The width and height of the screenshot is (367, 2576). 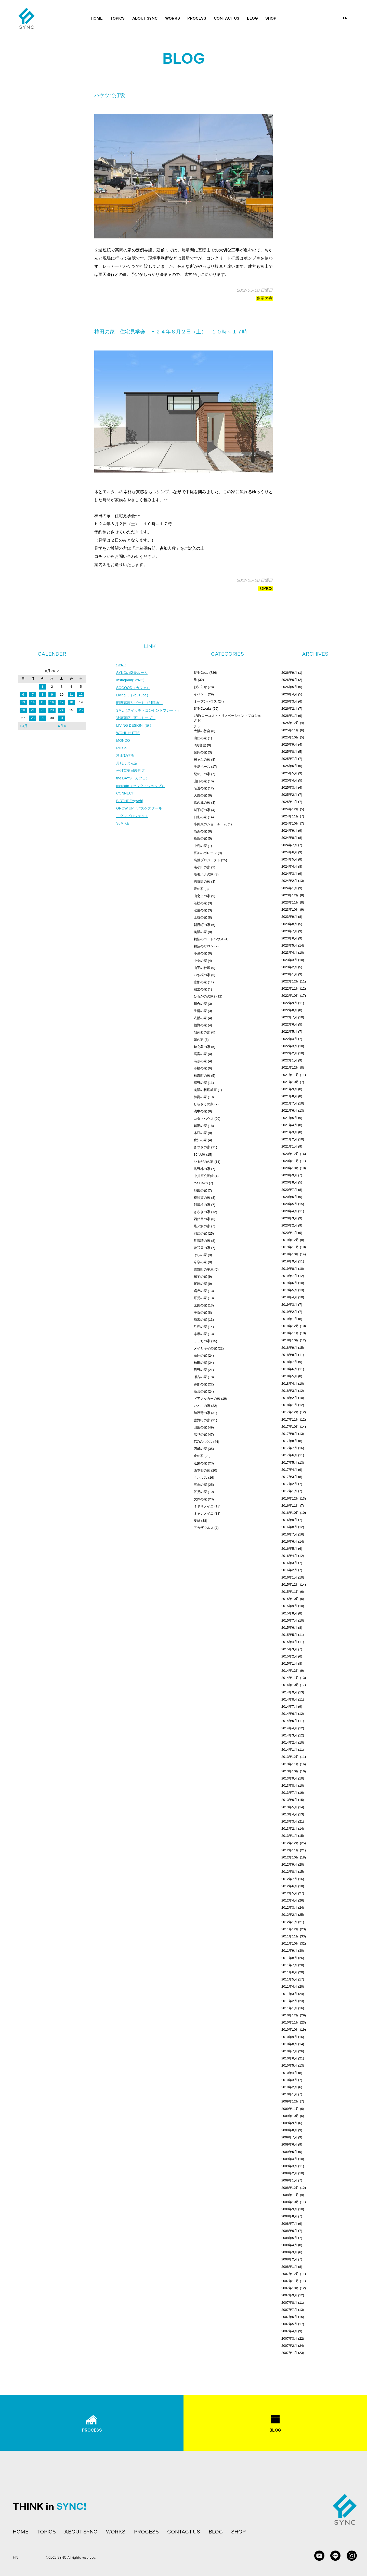 I want to click on BLOG, so click(x=252, y=18).